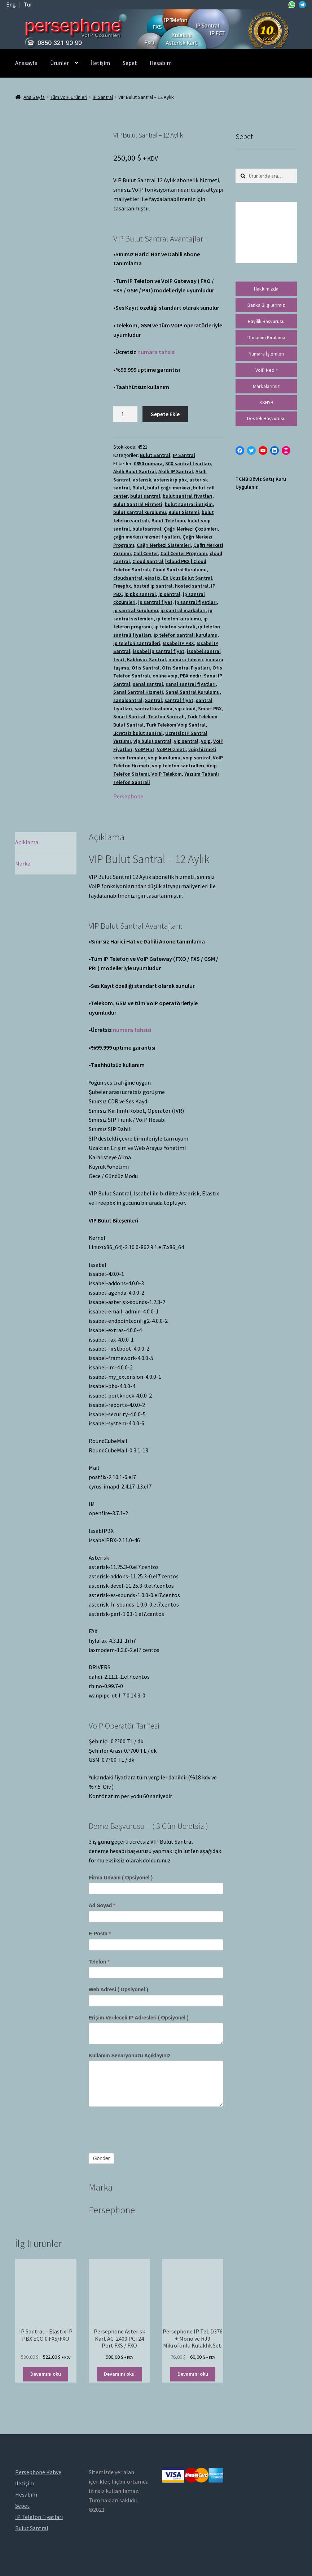 This screenshot has width=312, height=2576. Describe the element at coordinates (135, 610) in the screenshot. I see `ip santral kurulumu` at that location.